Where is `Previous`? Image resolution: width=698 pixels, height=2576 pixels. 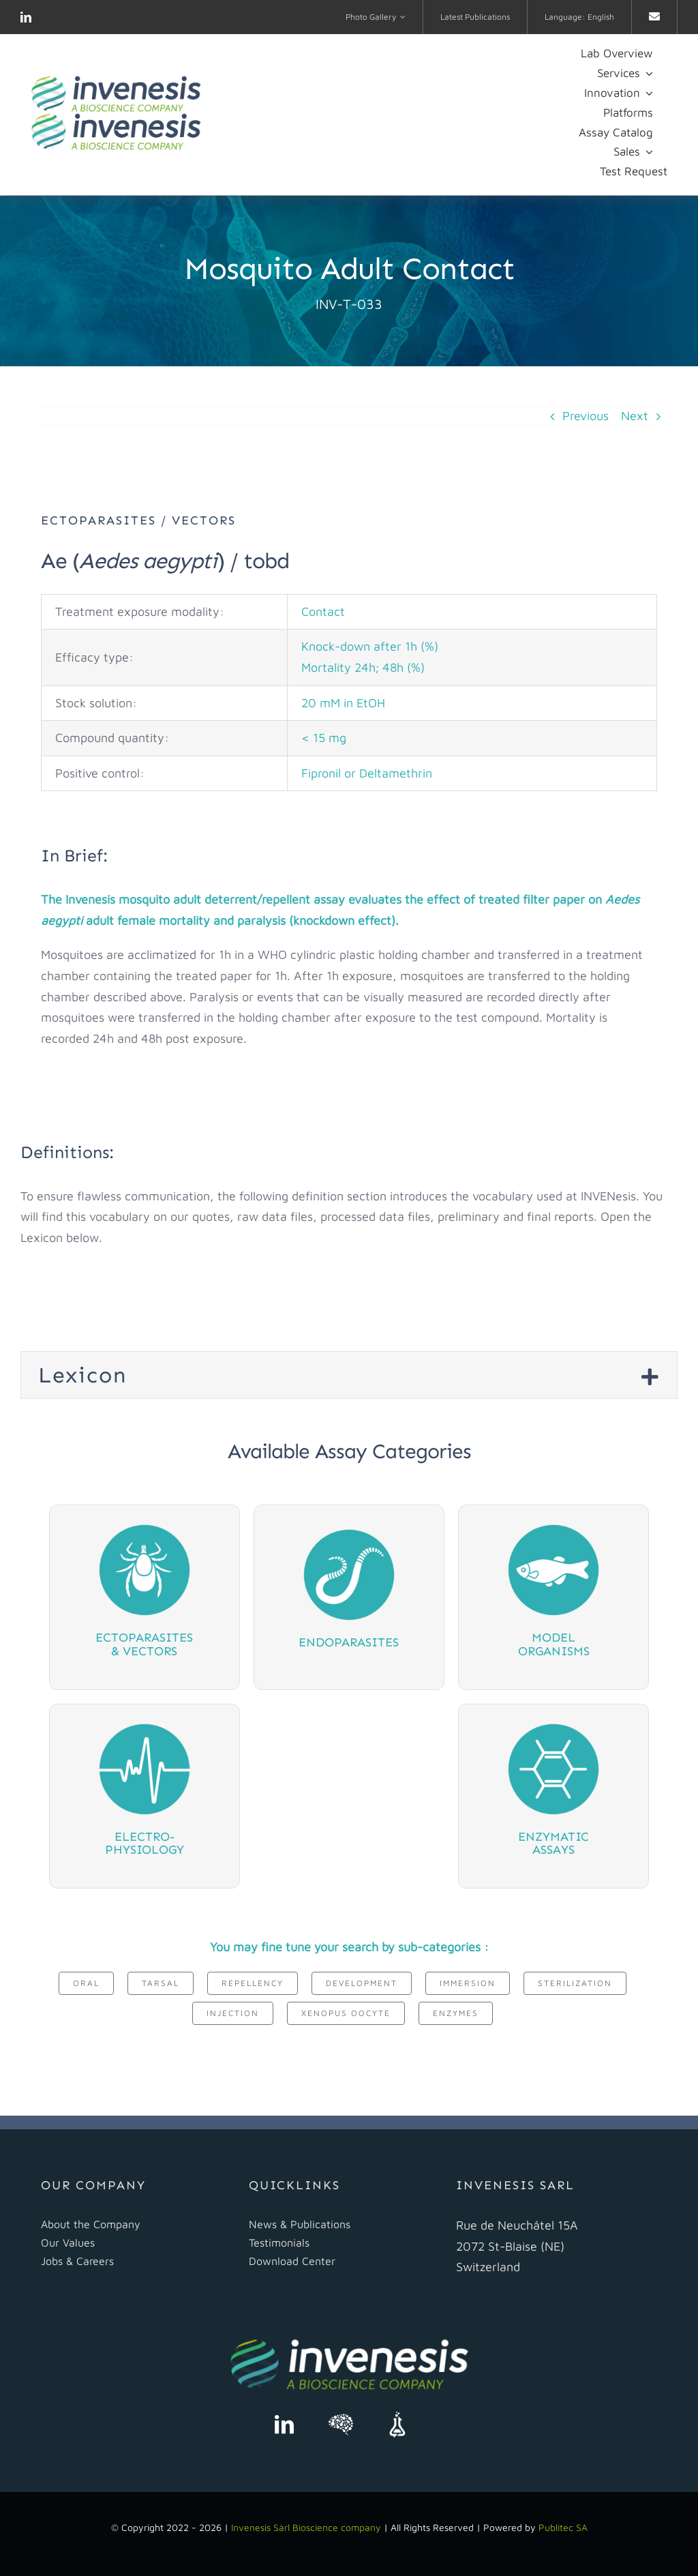
Previous is located at coordinates (585, 416).